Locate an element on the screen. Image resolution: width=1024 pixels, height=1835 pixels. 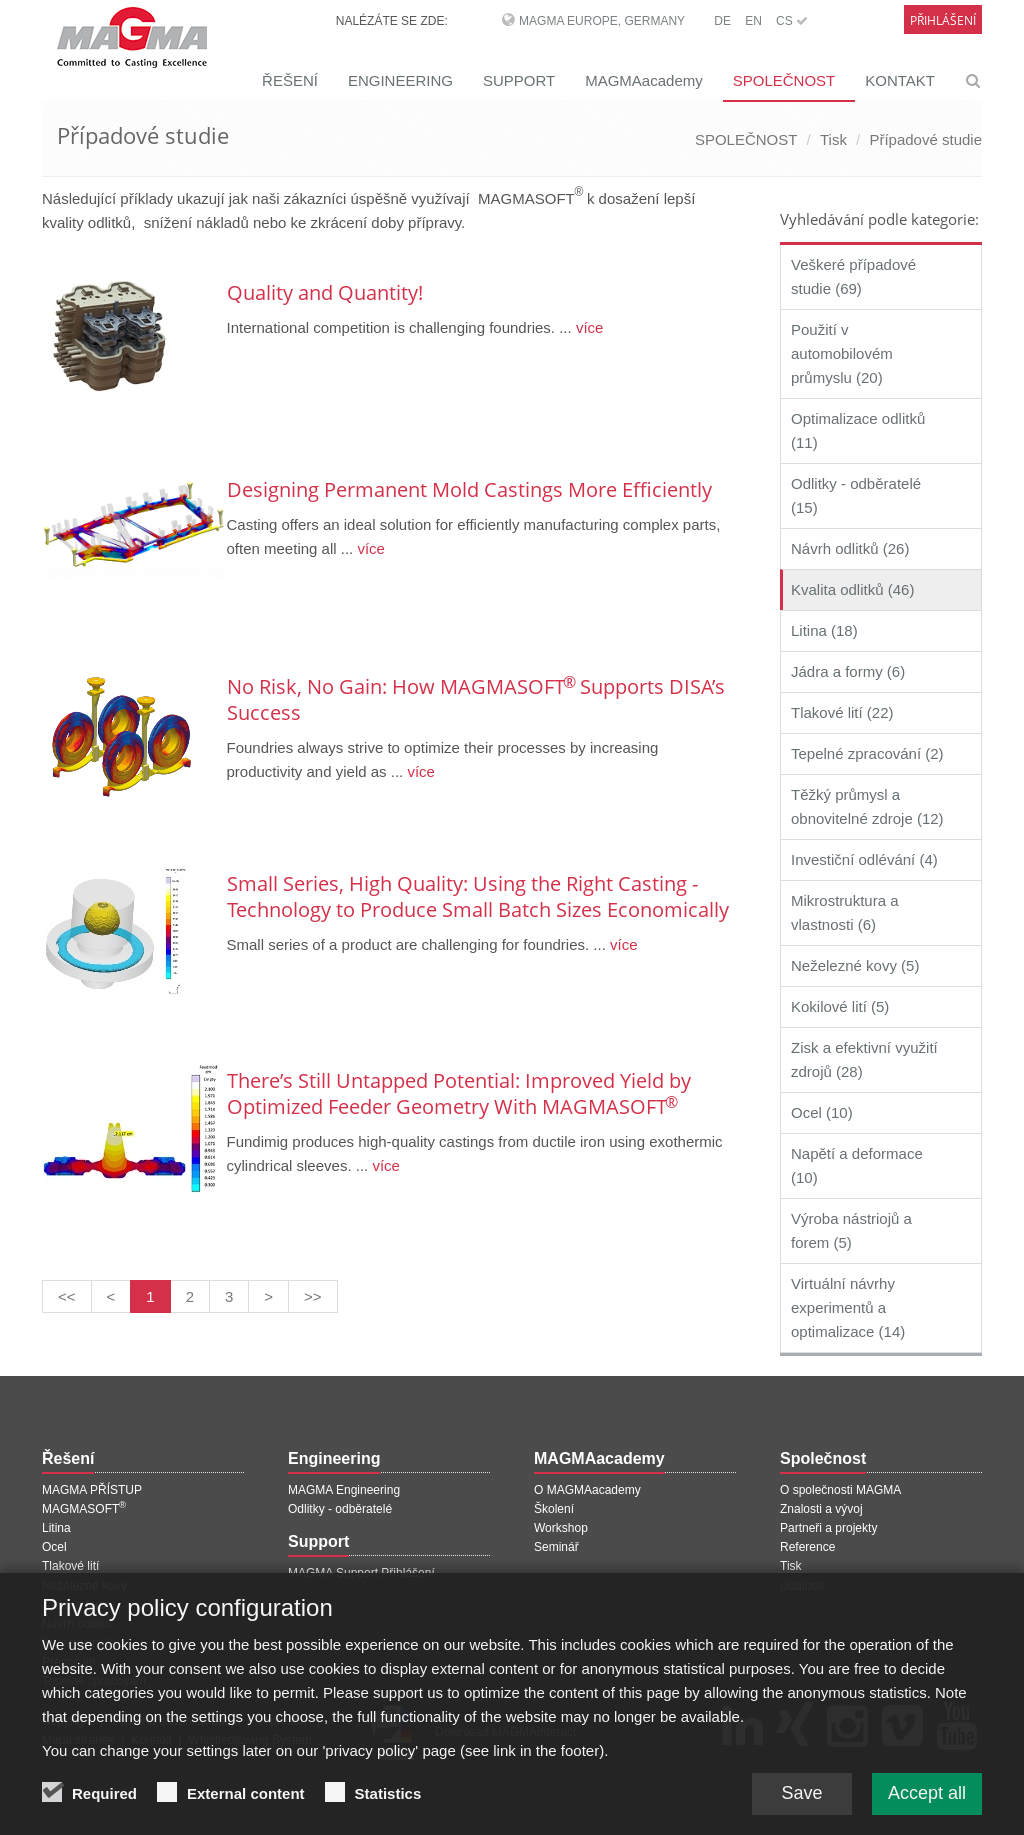
Optimalizace odlitků (11) is located at coordinates (858, 430).